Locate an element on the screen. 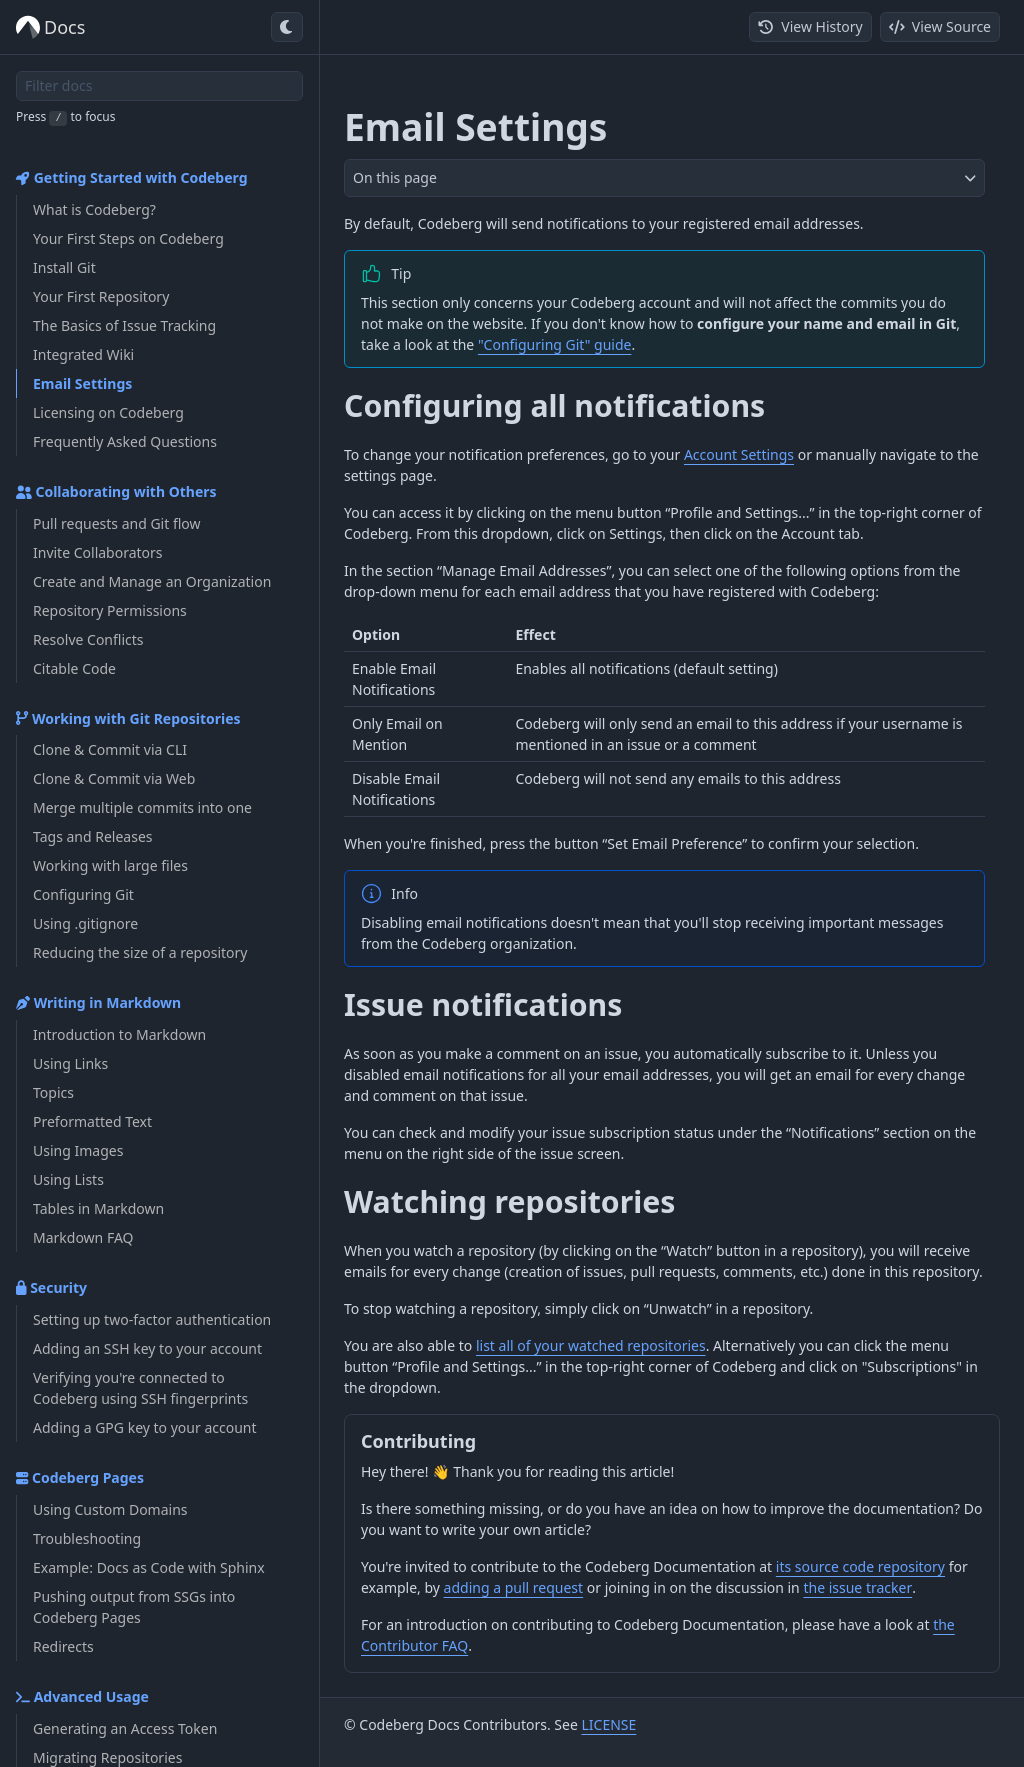 Image resolution: width=1024 pixels, height=1767 pixels. the issue tracker is located at coordinates (857, 1587).